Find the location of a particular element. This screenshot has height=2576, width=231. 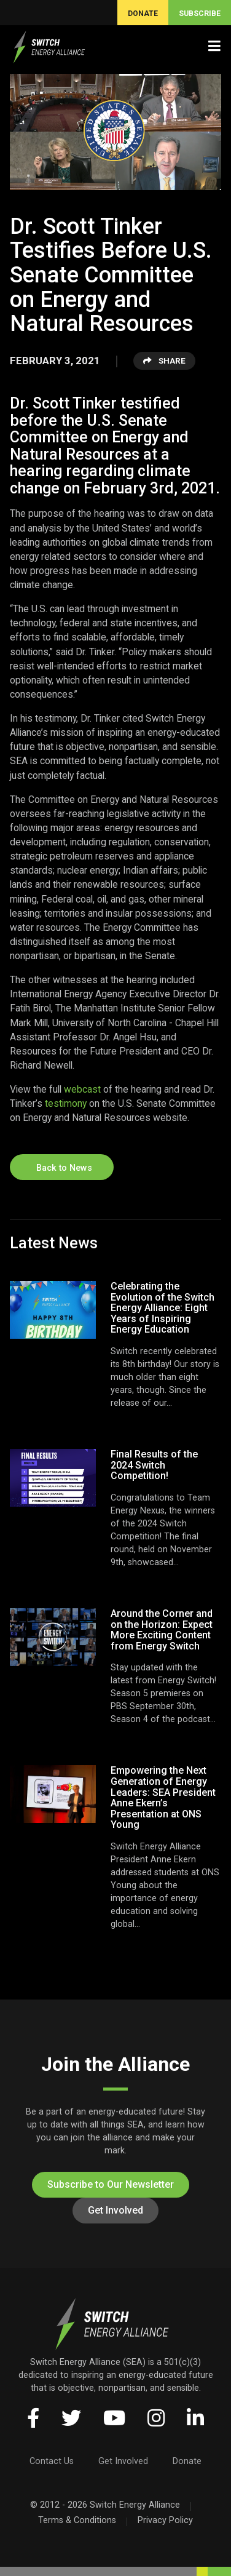

Donate is located at coordinates (187, 2461).